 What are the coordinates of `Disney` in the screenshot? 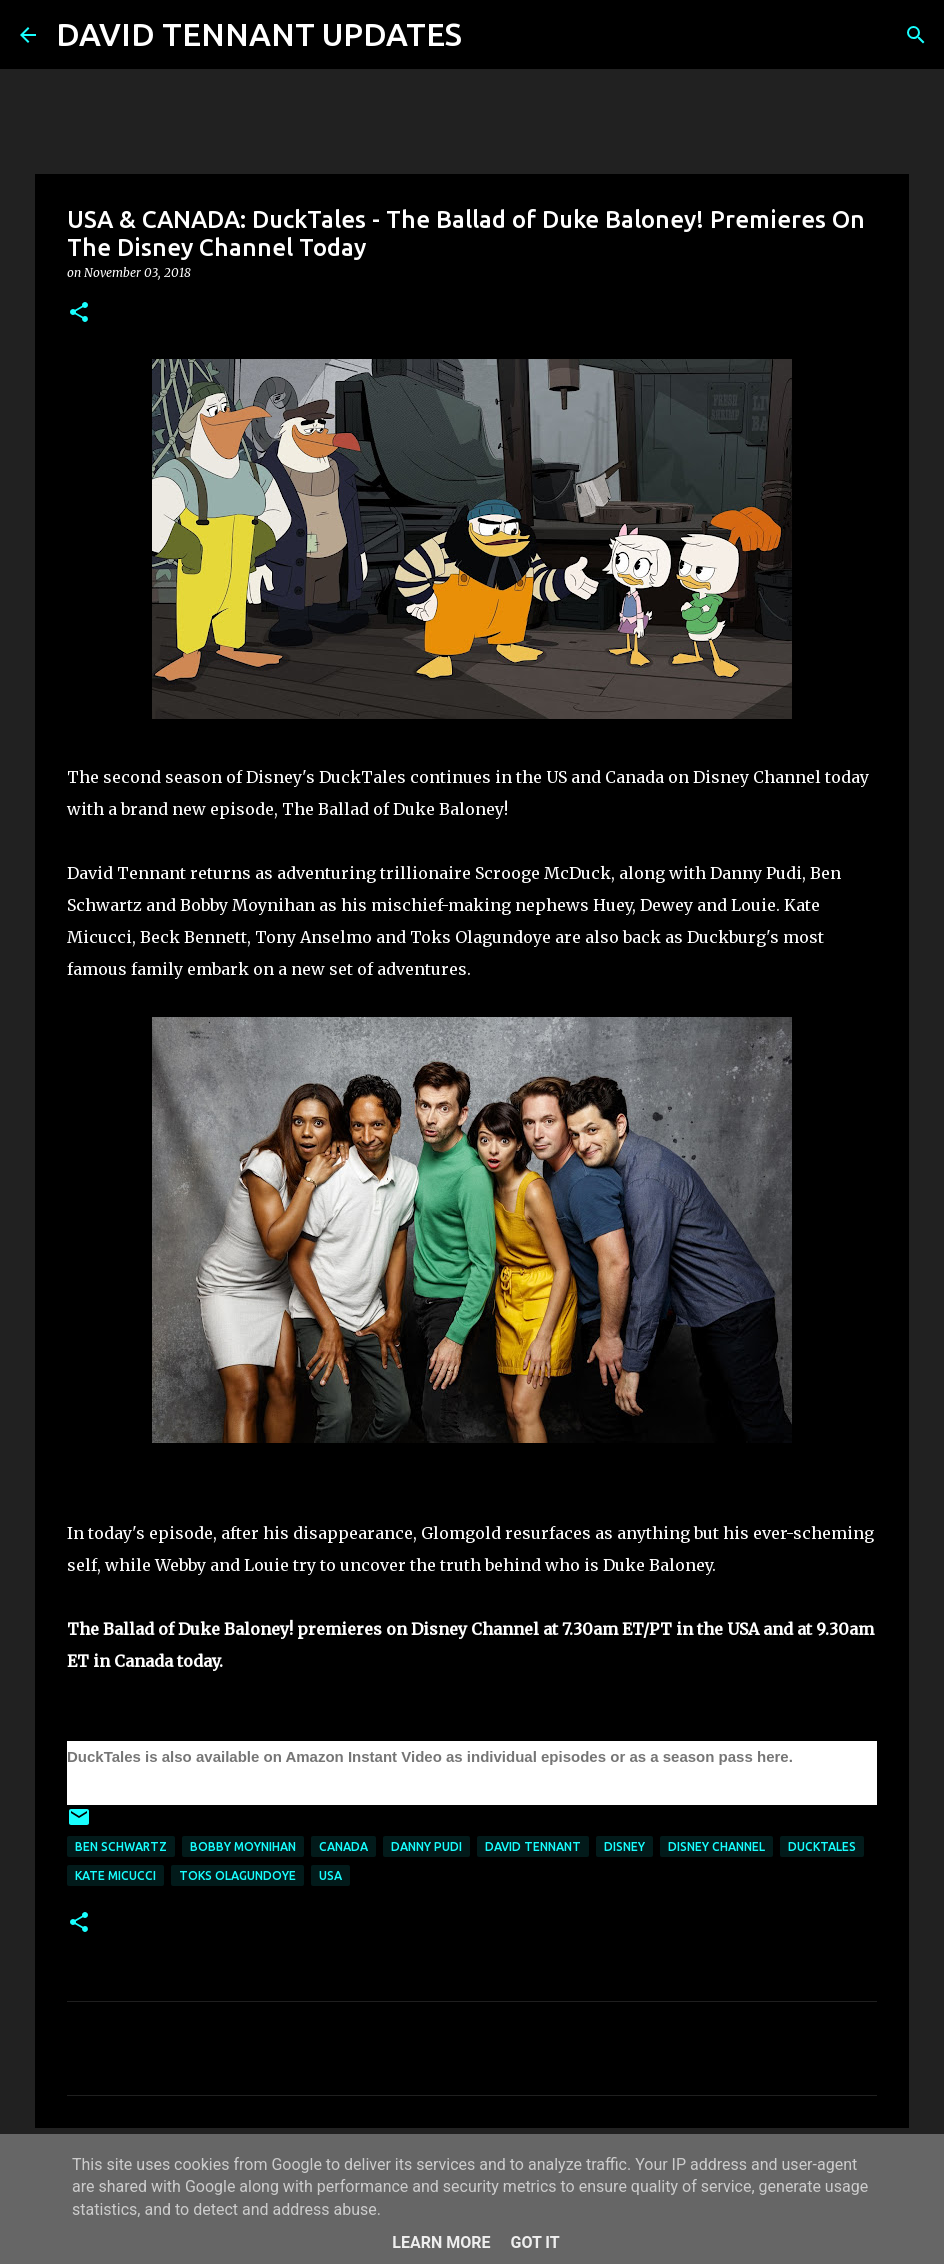 It's located at (624, 1846).